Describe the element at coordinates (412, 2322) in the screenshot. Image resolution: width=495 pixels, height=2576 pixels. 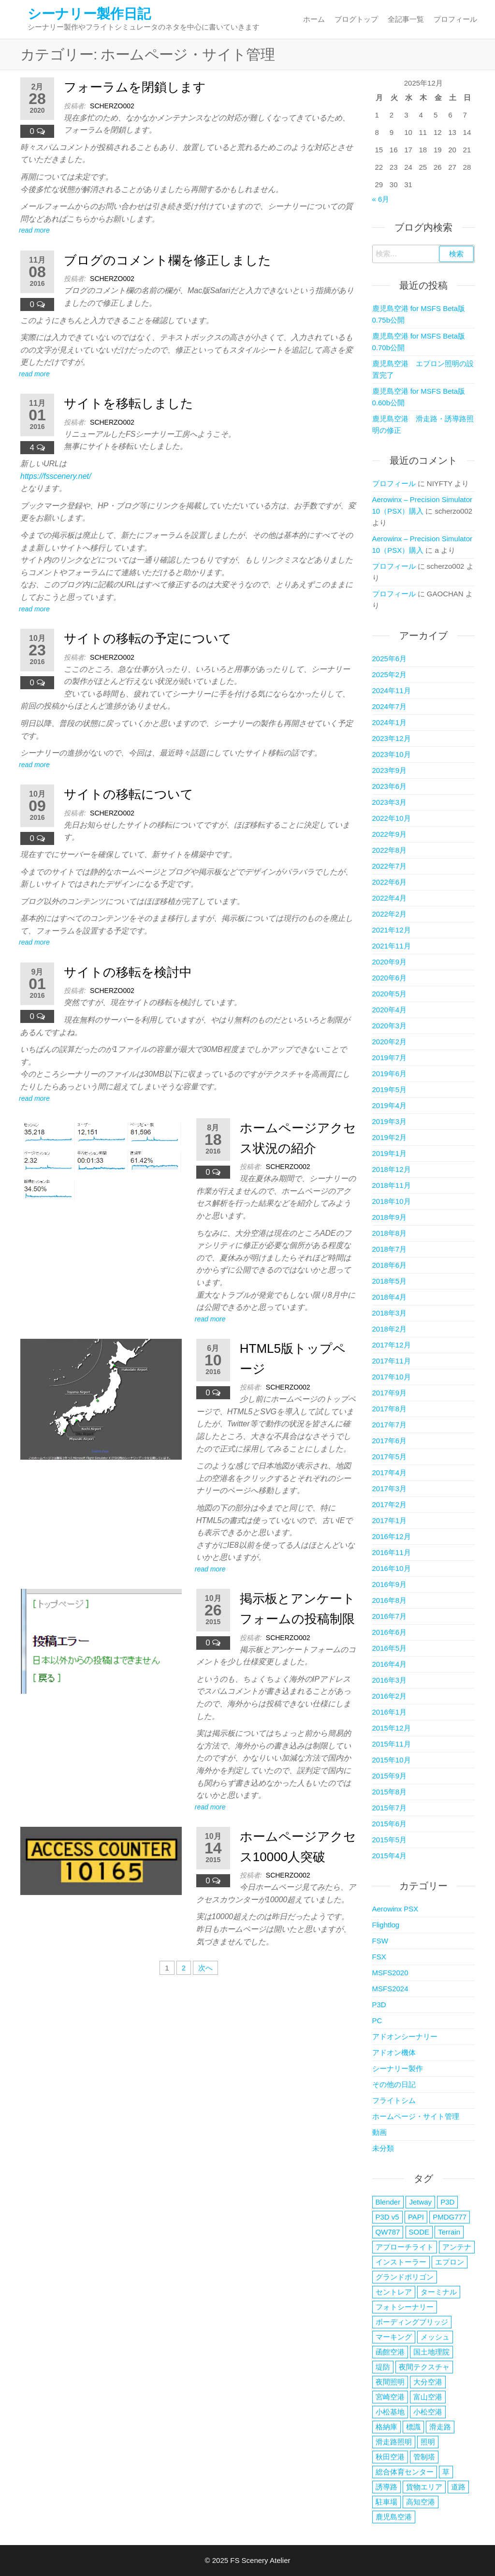
I see `ボーディングブリッジ [ボーディングブリッジ (6個の項目)]` at that location.